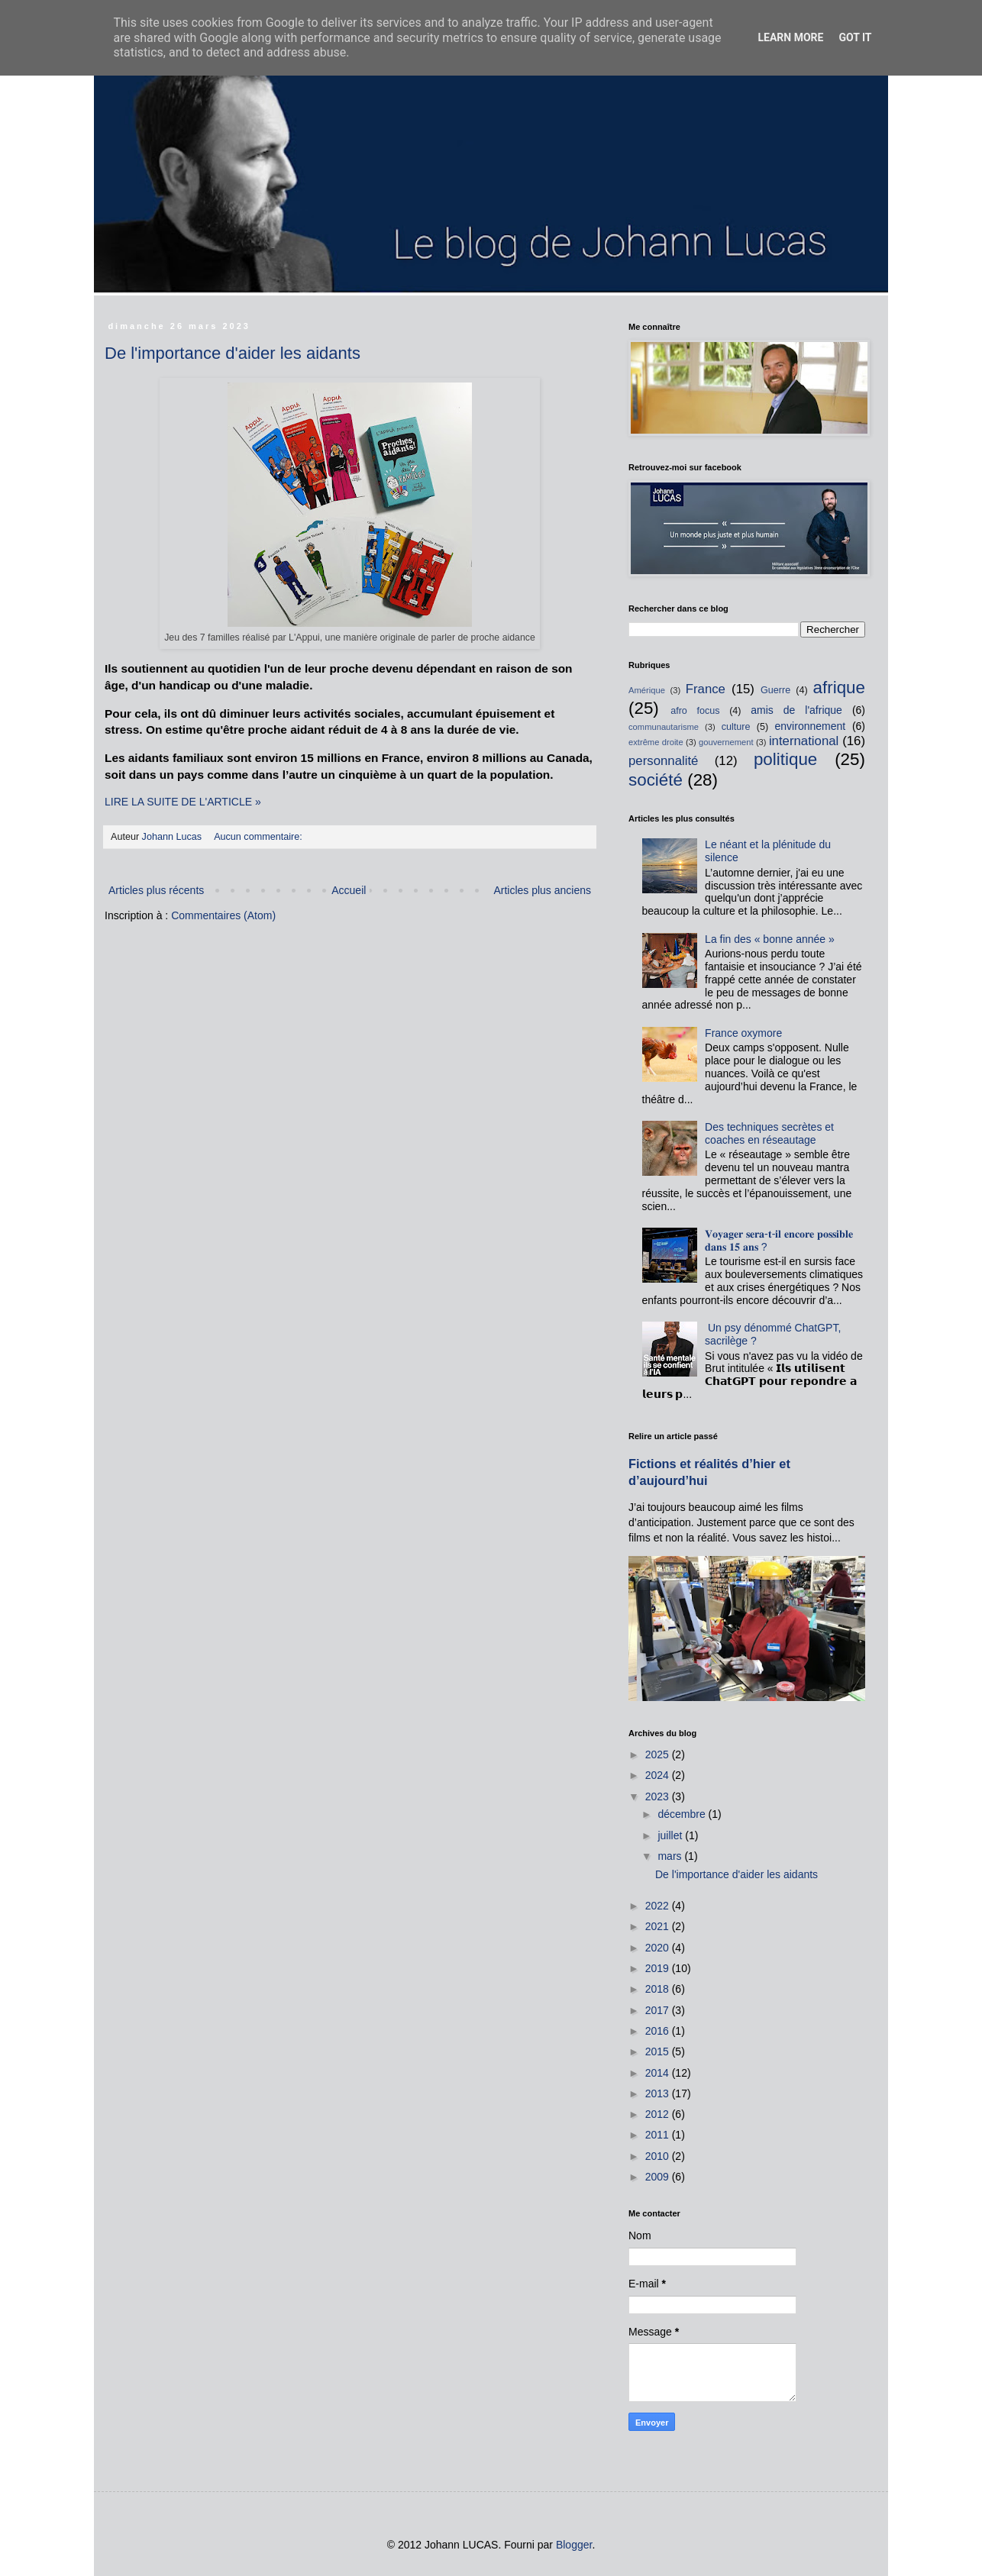 This screenshot has width=982, height=2576. I want to click on 2018, so click(658, 1989).